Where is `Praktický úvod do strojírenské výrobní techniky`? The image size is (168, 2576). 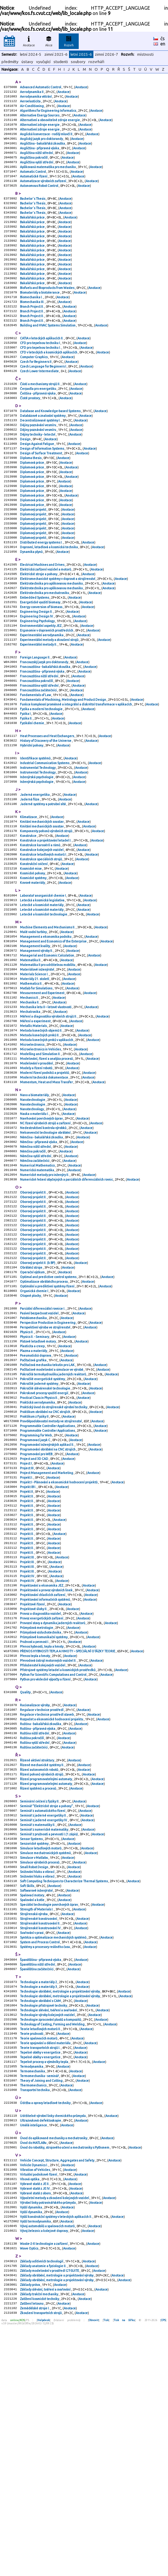
Praktický úvod do strojírenské výrobní techniky is located at coordinates (54, 1557).